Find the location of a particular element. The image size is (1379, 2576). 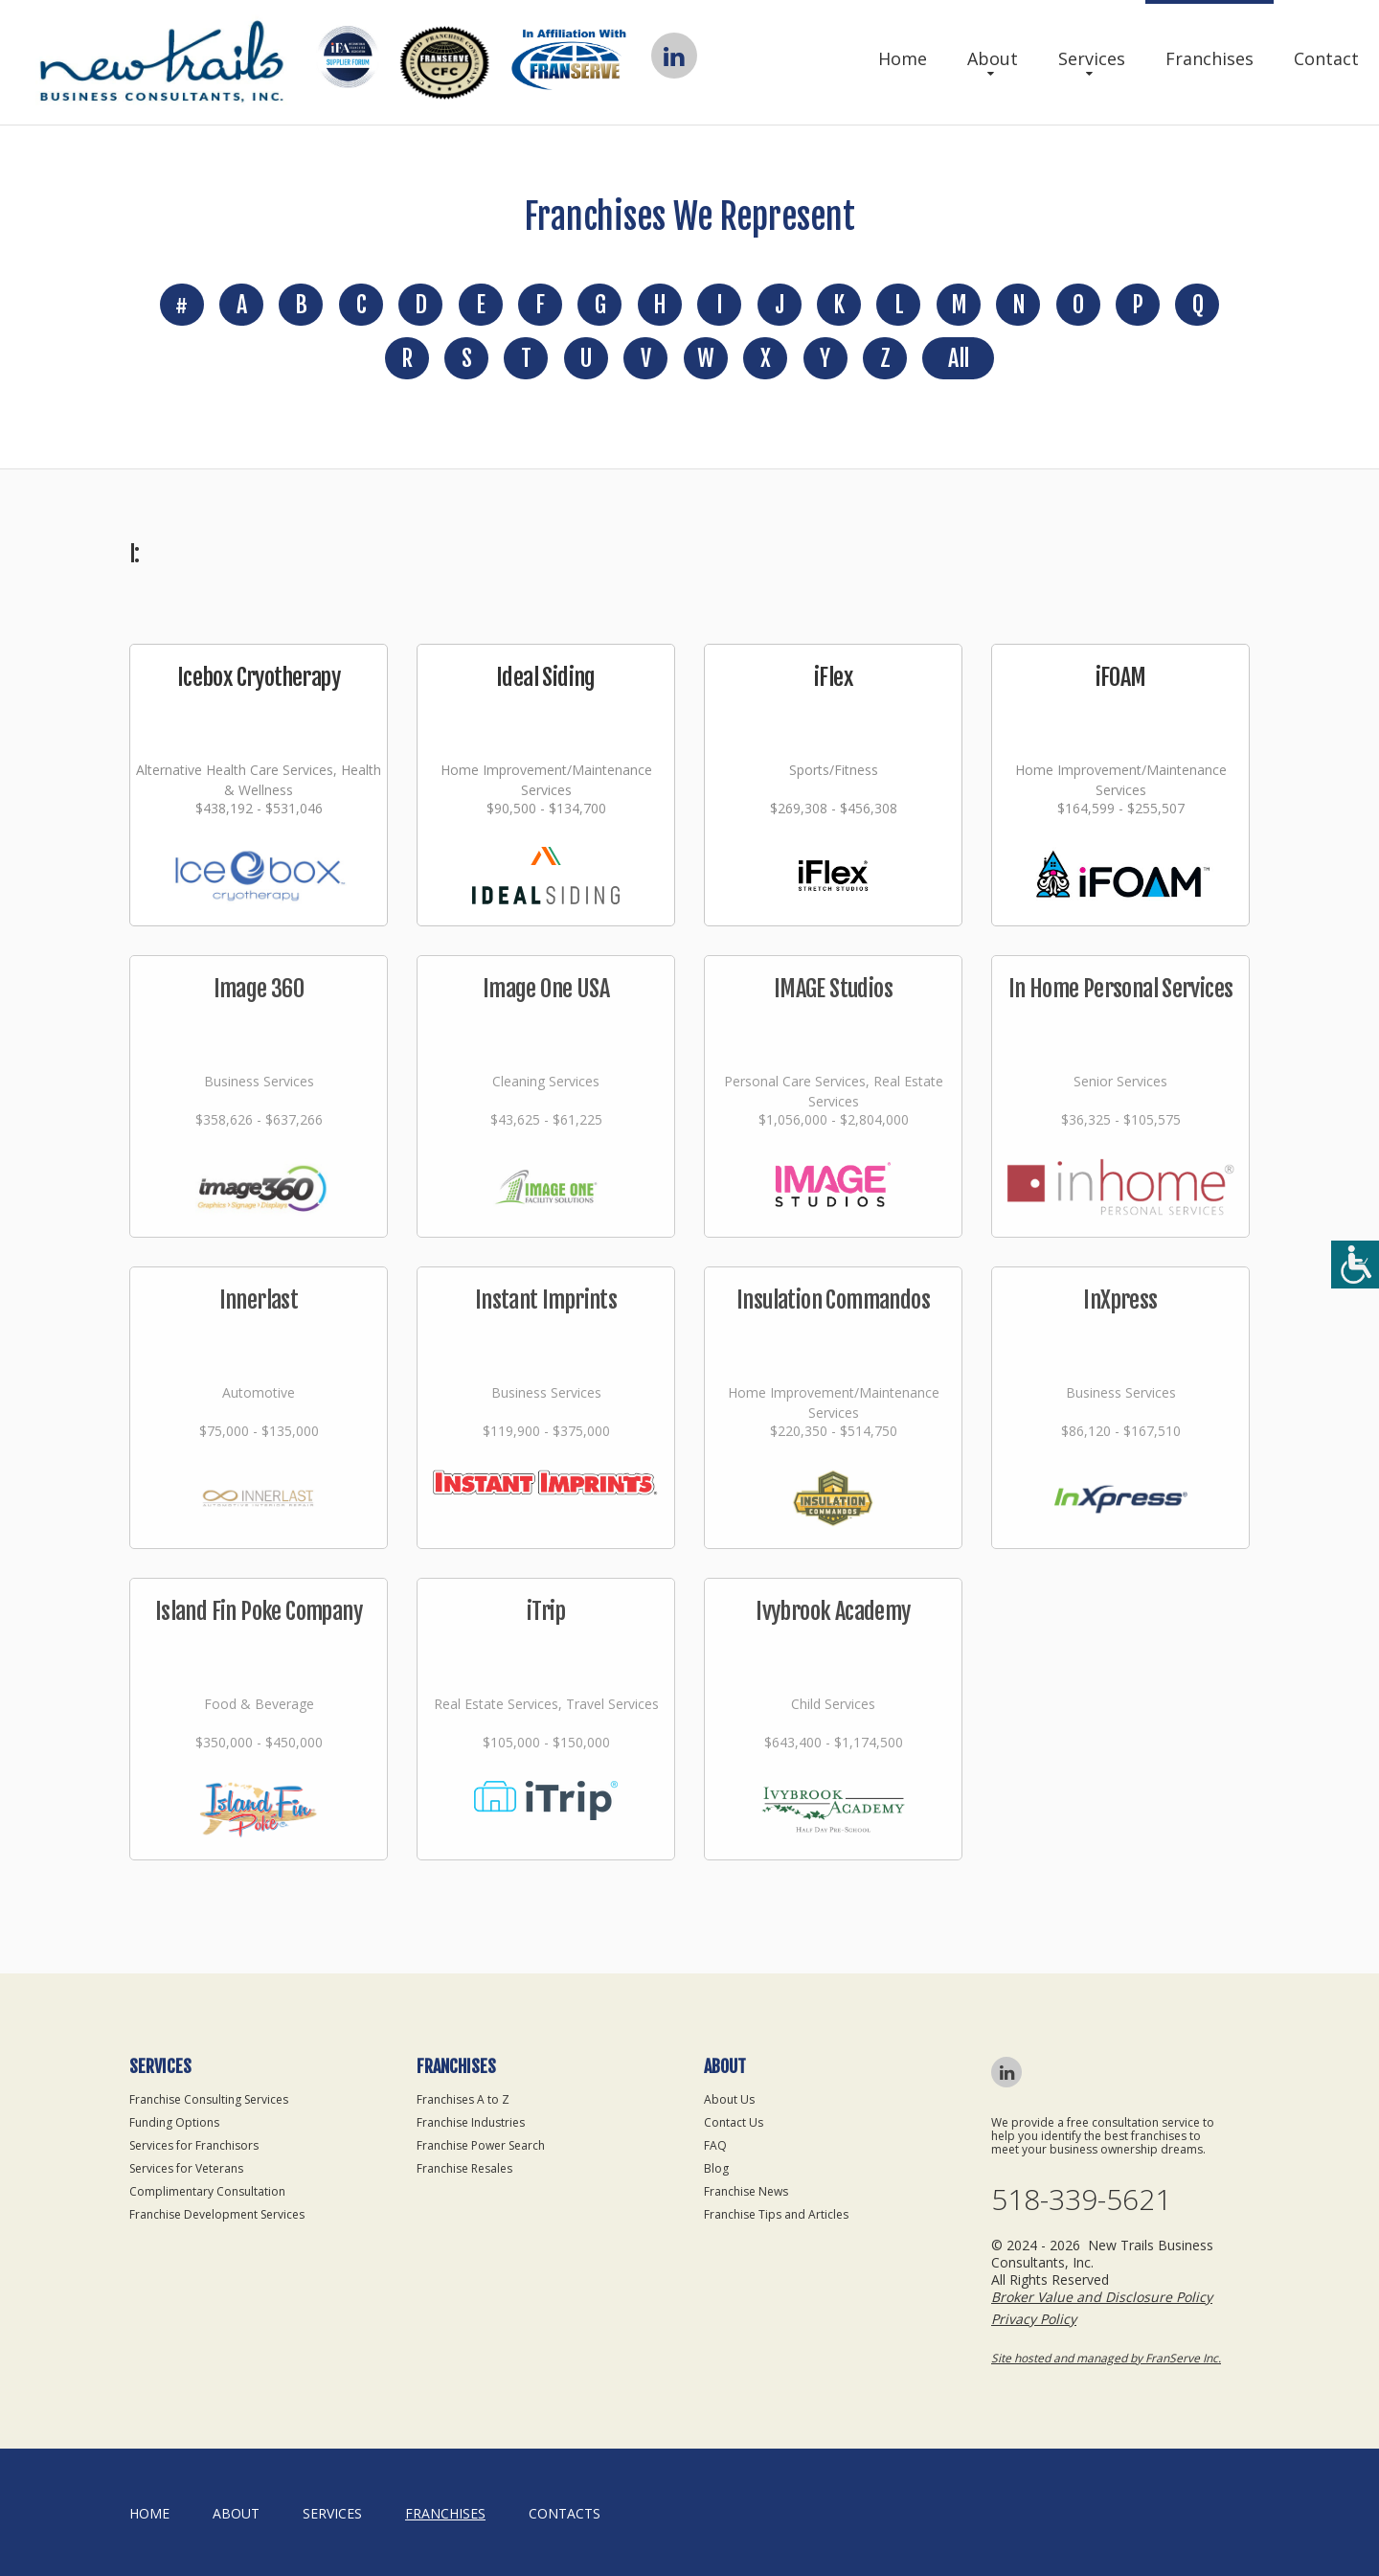

Contacts is located at coordinates (564, 2513).